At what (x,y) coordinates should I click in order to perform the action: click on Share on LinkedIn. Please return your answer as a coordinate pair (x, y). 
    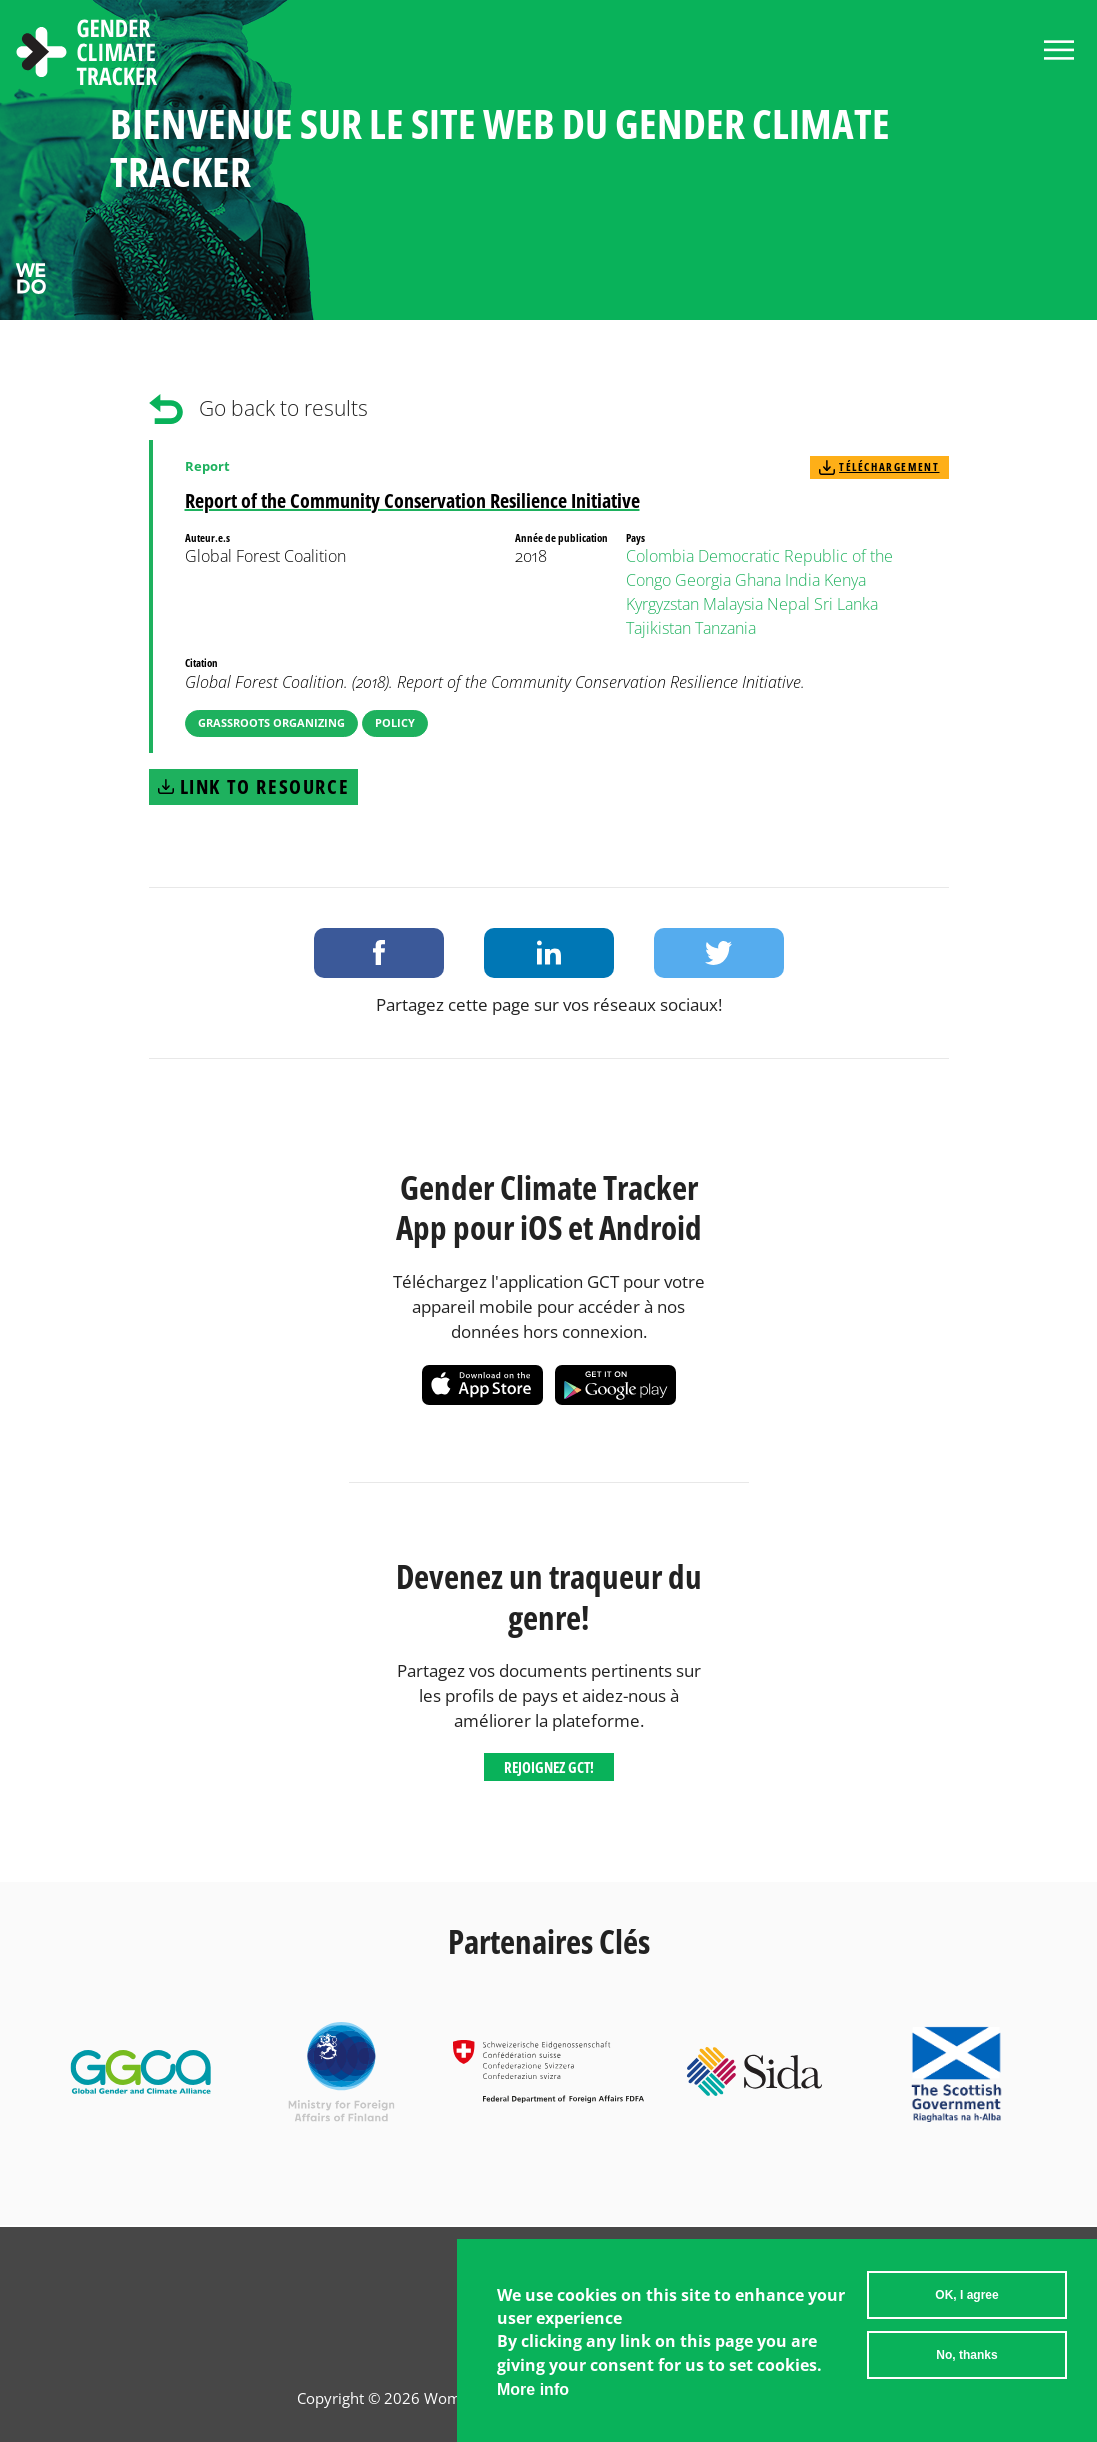
    Looking at the image, I should click on (549, 953).